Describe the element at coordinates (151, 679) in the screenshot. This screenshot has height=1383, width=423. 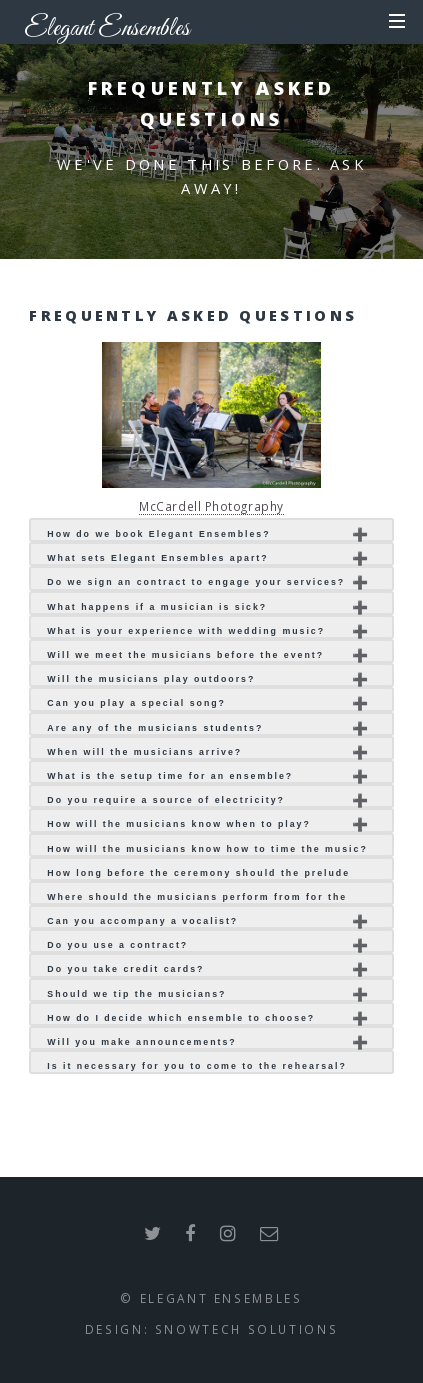
I see `Will the musicians play outdoors?` at that location.